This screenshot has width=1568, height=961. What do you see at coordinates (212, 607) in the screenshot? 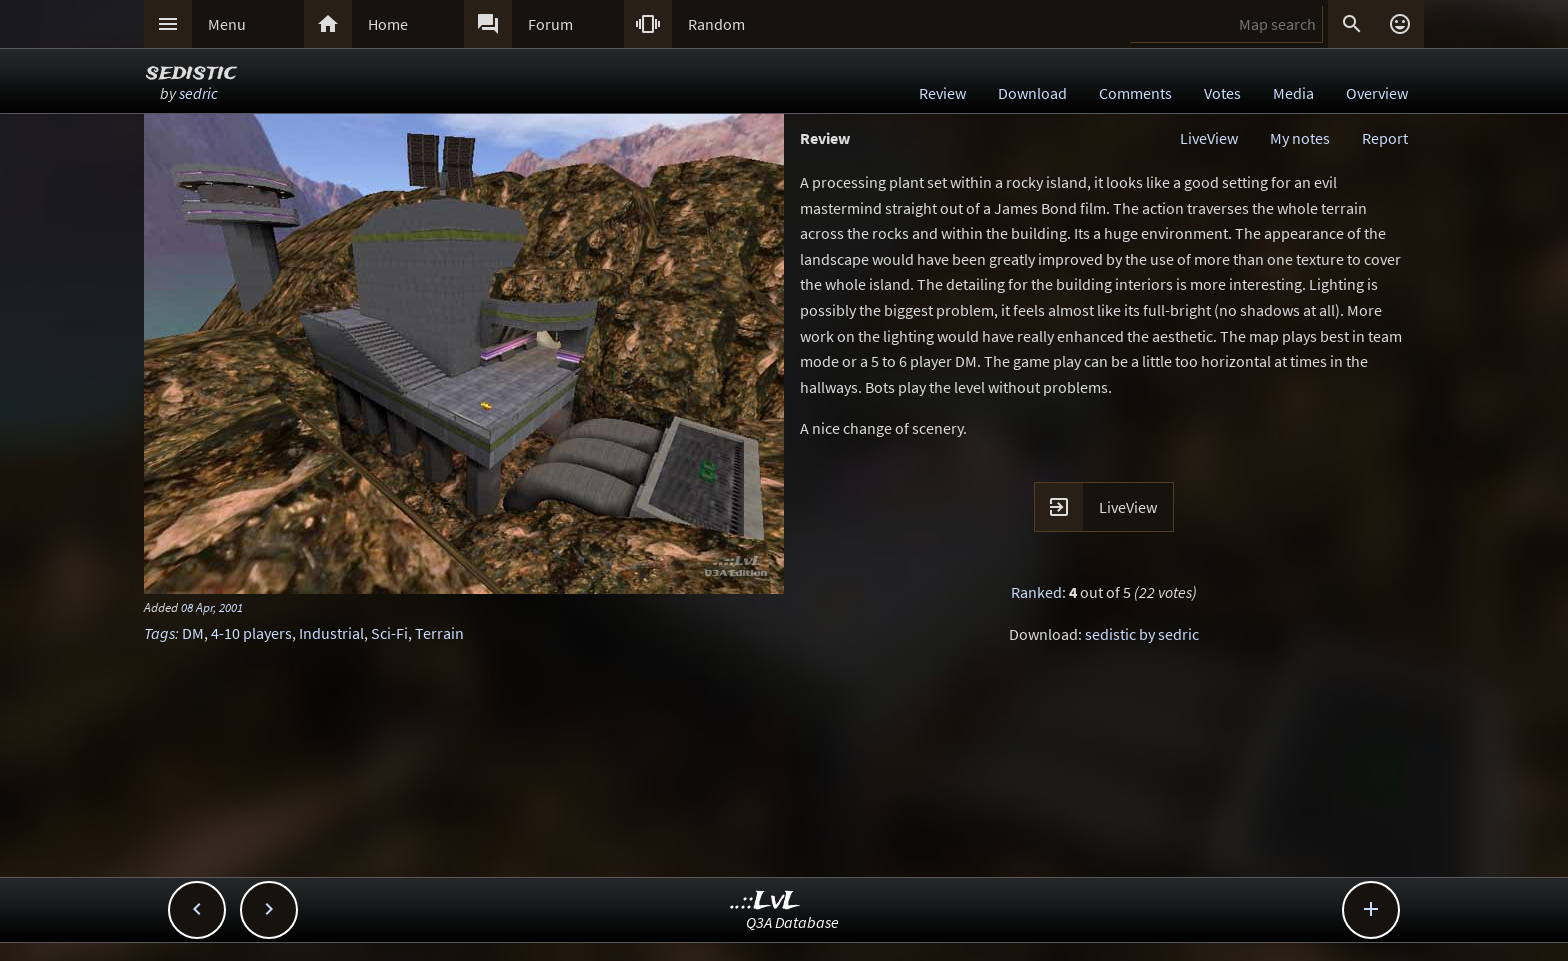
I see `08 Apr, 2001` at bounding box center [212, 607].